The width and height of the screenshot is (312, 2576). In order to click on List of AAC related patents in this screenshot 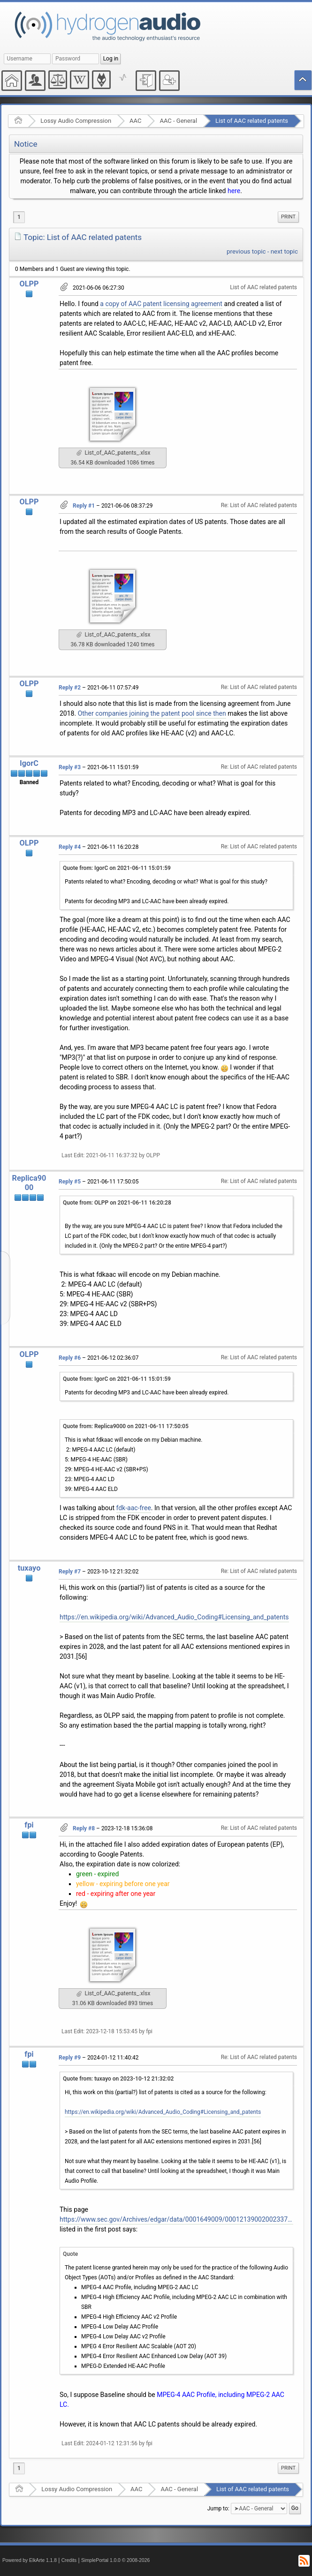, I will do `click(251, 120)`.